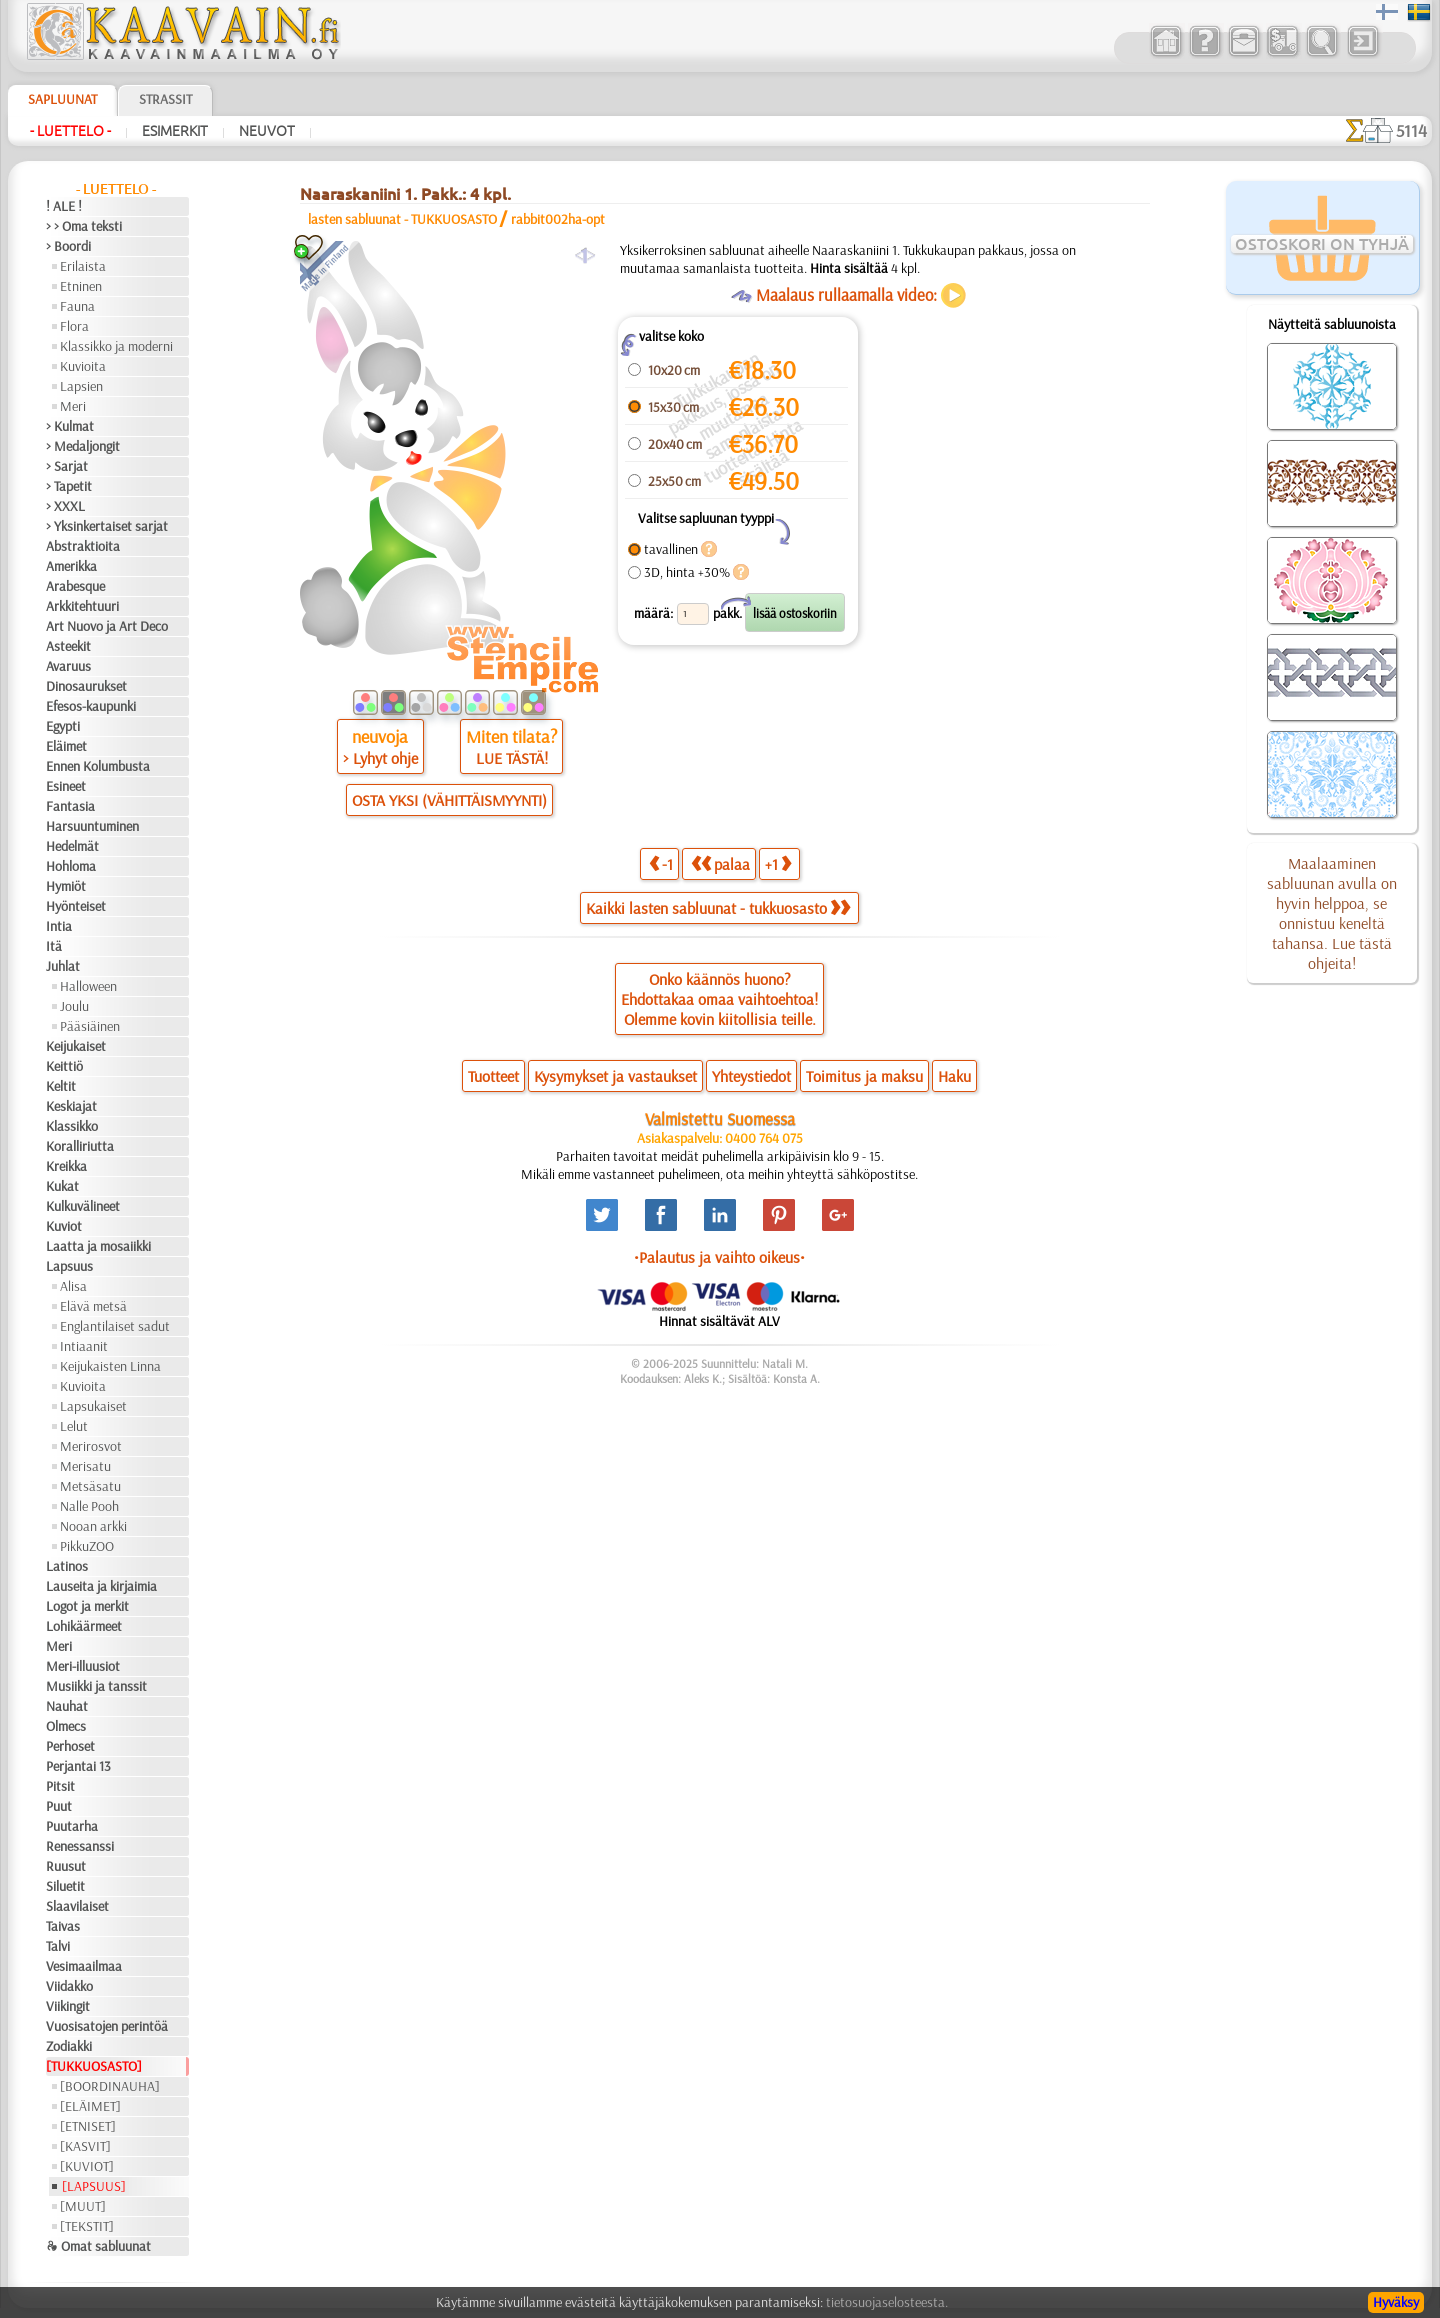 The height and width of the screenshot is (2318, 1440). What do you see at coordinates (1332, 913) in the screenshot?
I see `Maalaaminen sabluunan avulla on hyvin helppoa, se onnistuu keneltä tahansa. Lue tästä ohjeita!` at bounding box center [1332, 913].